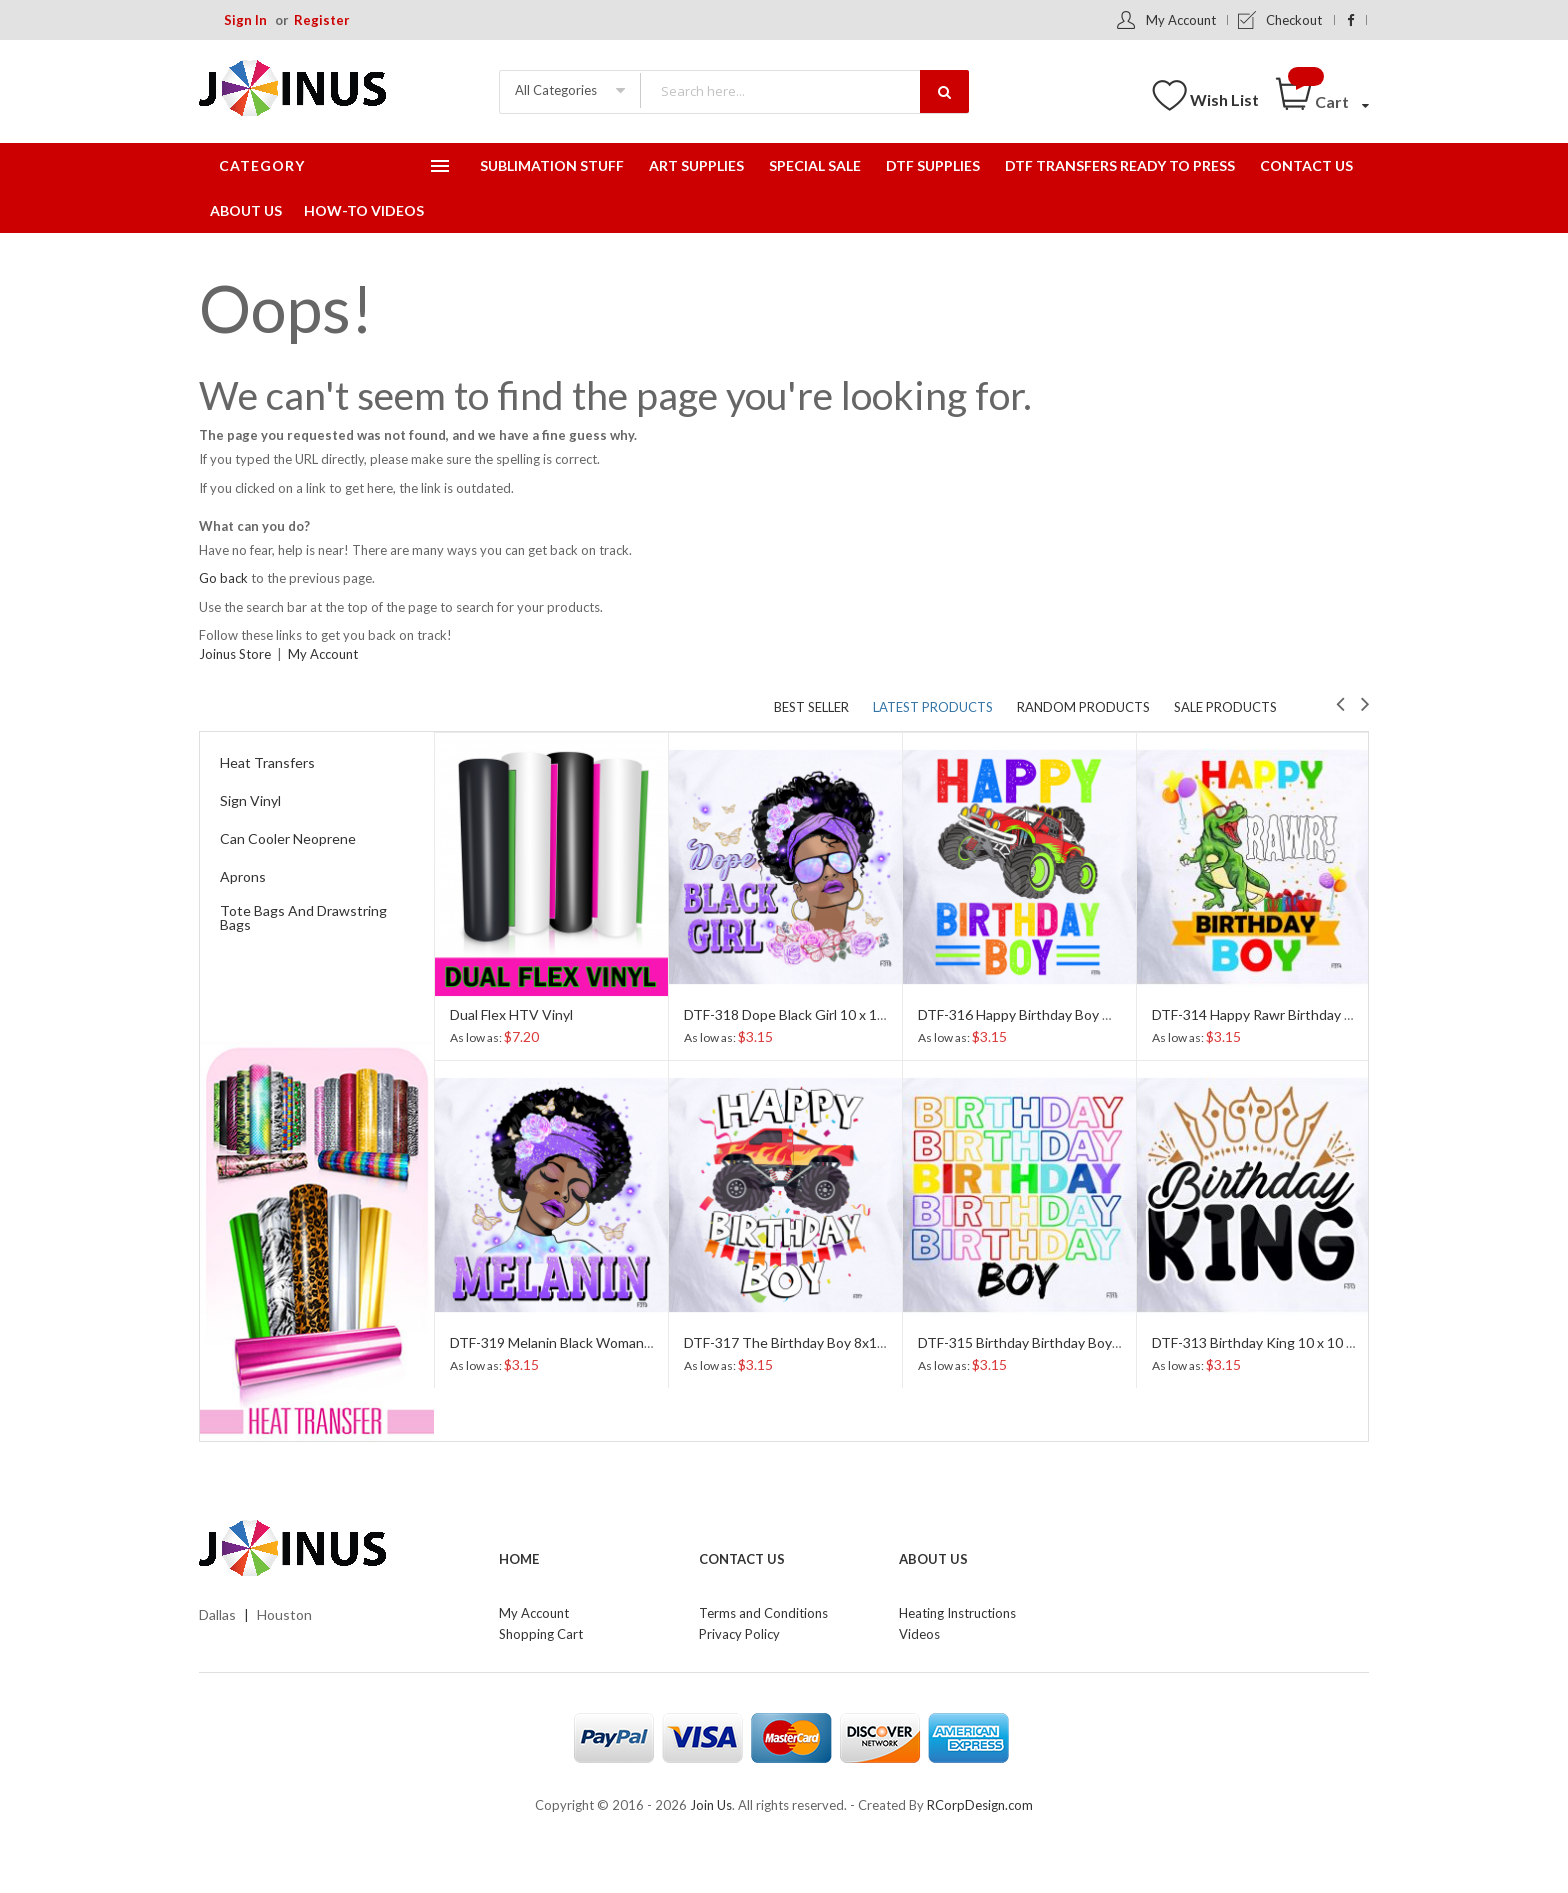  What do you see at coordinates (541, 1634) in the screenshot?
I see `Shopping Cart` at bounding box center [541, 1634].